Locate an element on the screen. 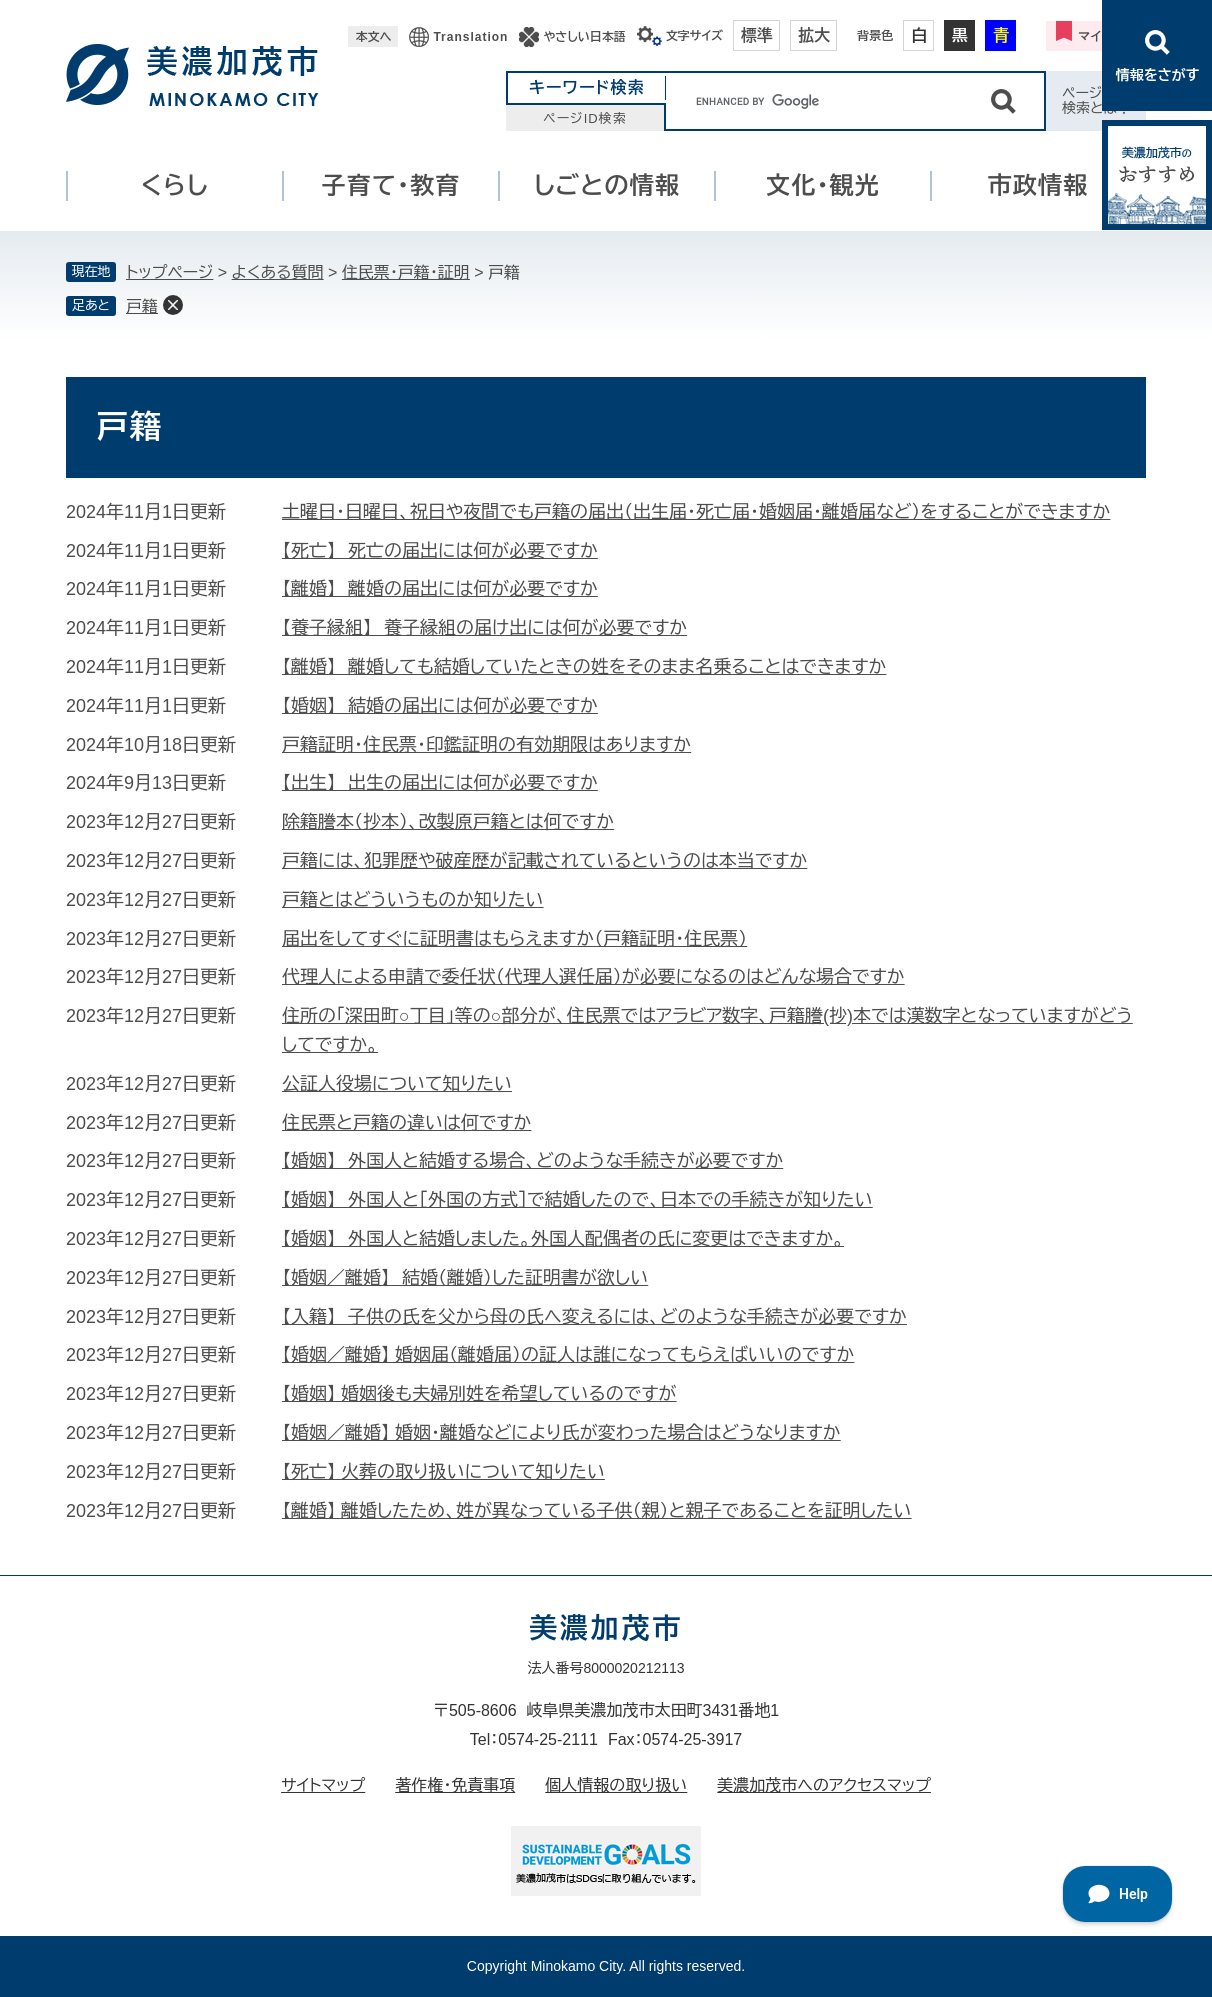 This screenshot has height=1997, width=1212. 【婚姻】 外国人と［外国の方式］で結婚したので、日本での手続きが知りたい is located at coordinates (577, 1200).